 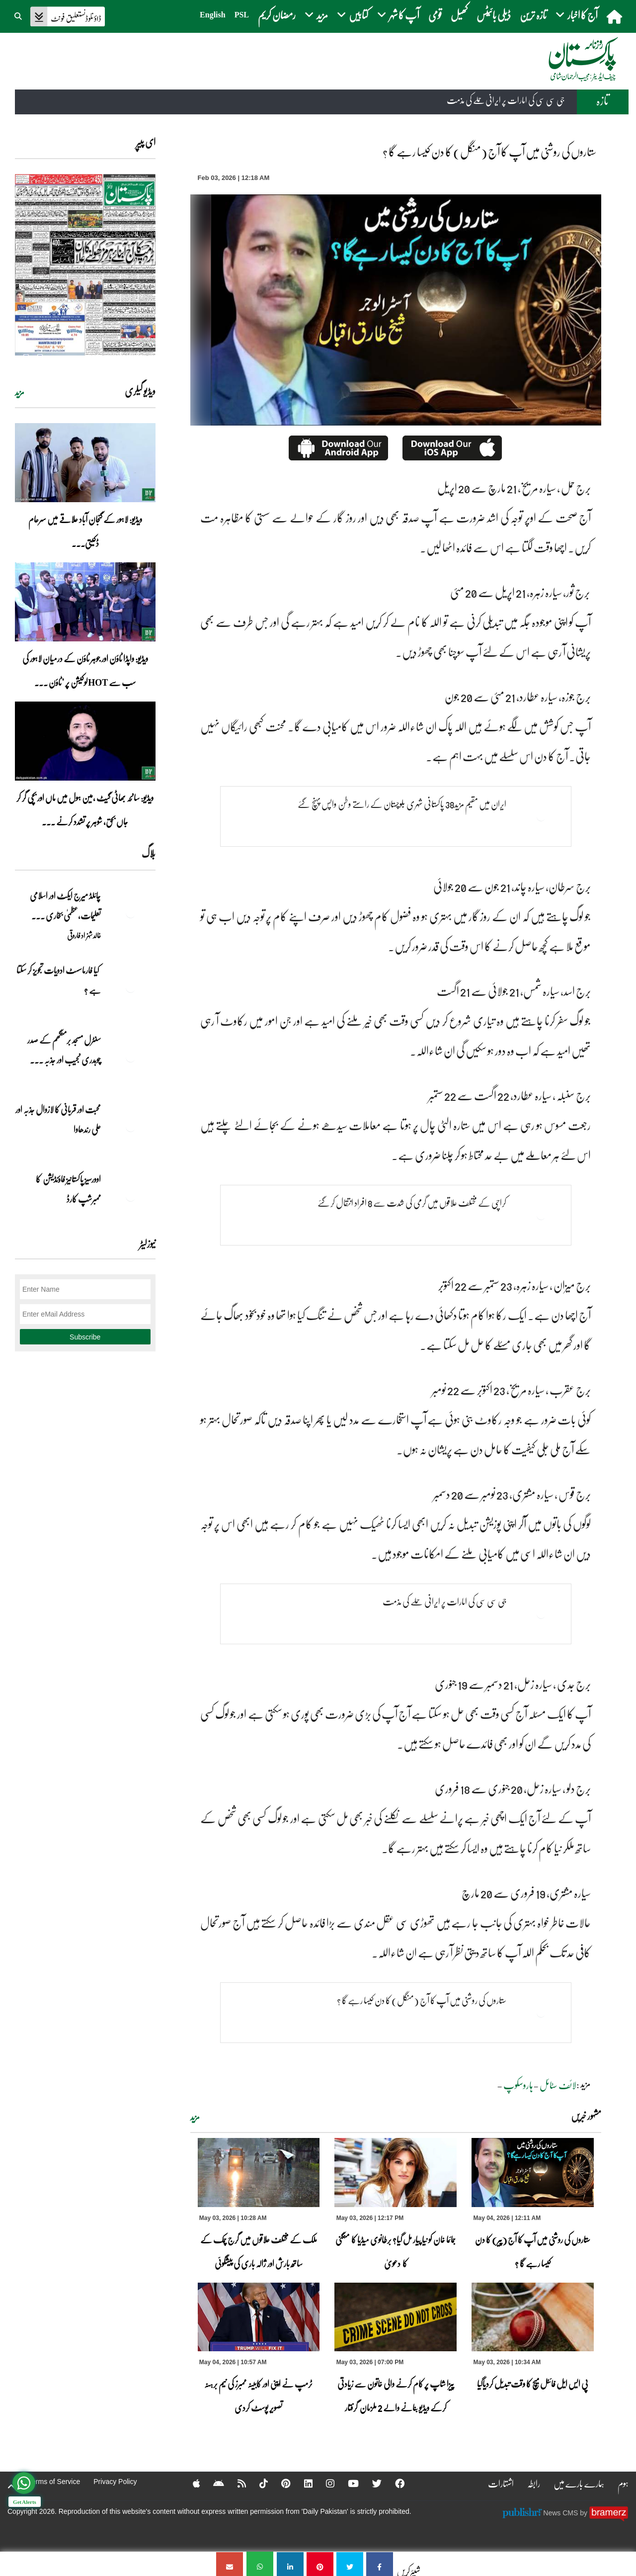 What do you see at coordinates (11, 2486) in the screenshot?
I see `[top-button]` at bounding box center [11, 2486].